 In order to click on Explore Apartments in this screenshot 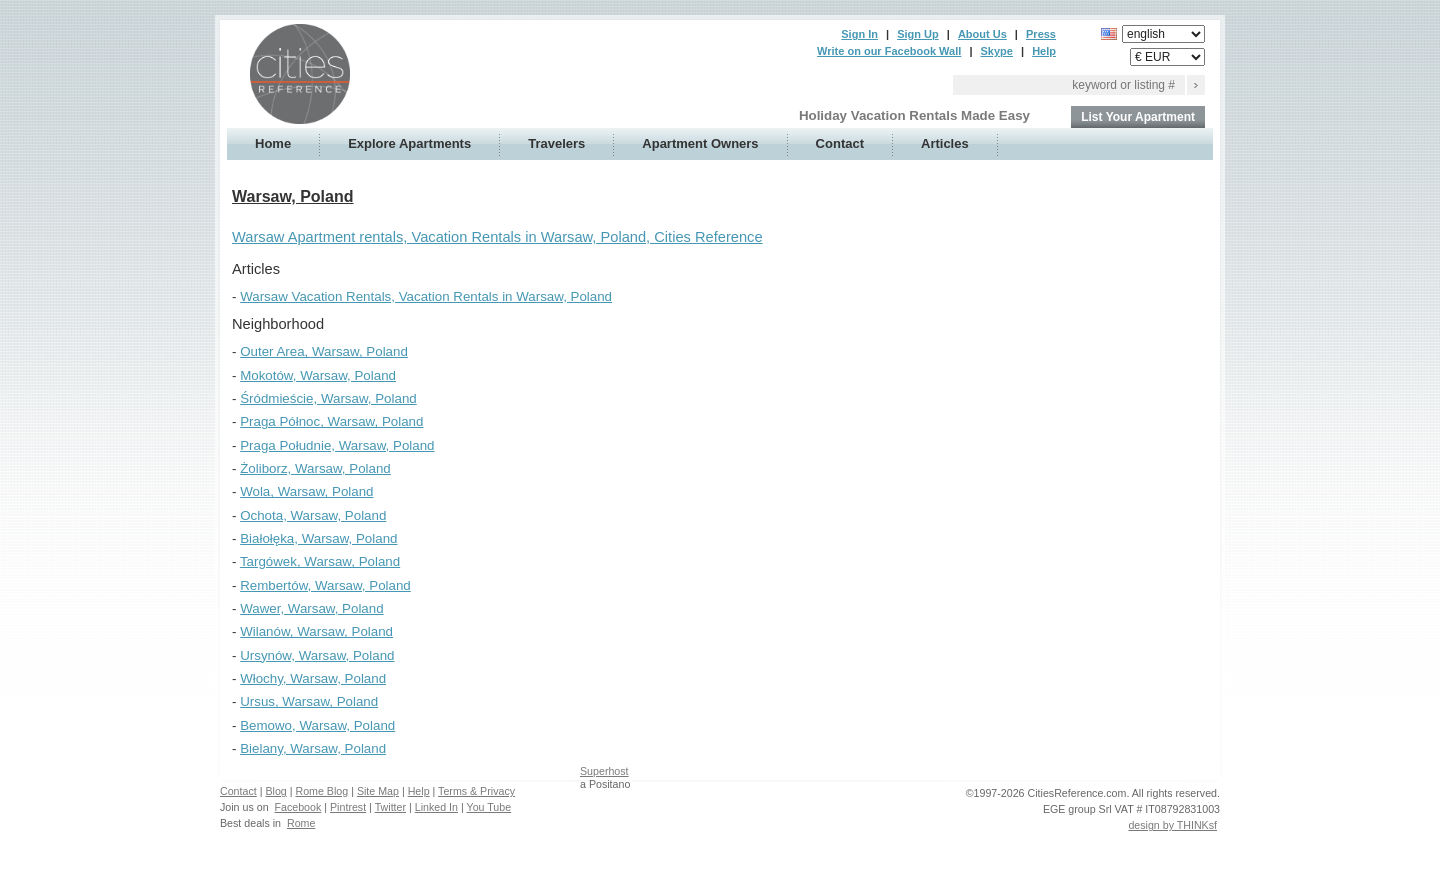, I will do `click(409, 143)`.